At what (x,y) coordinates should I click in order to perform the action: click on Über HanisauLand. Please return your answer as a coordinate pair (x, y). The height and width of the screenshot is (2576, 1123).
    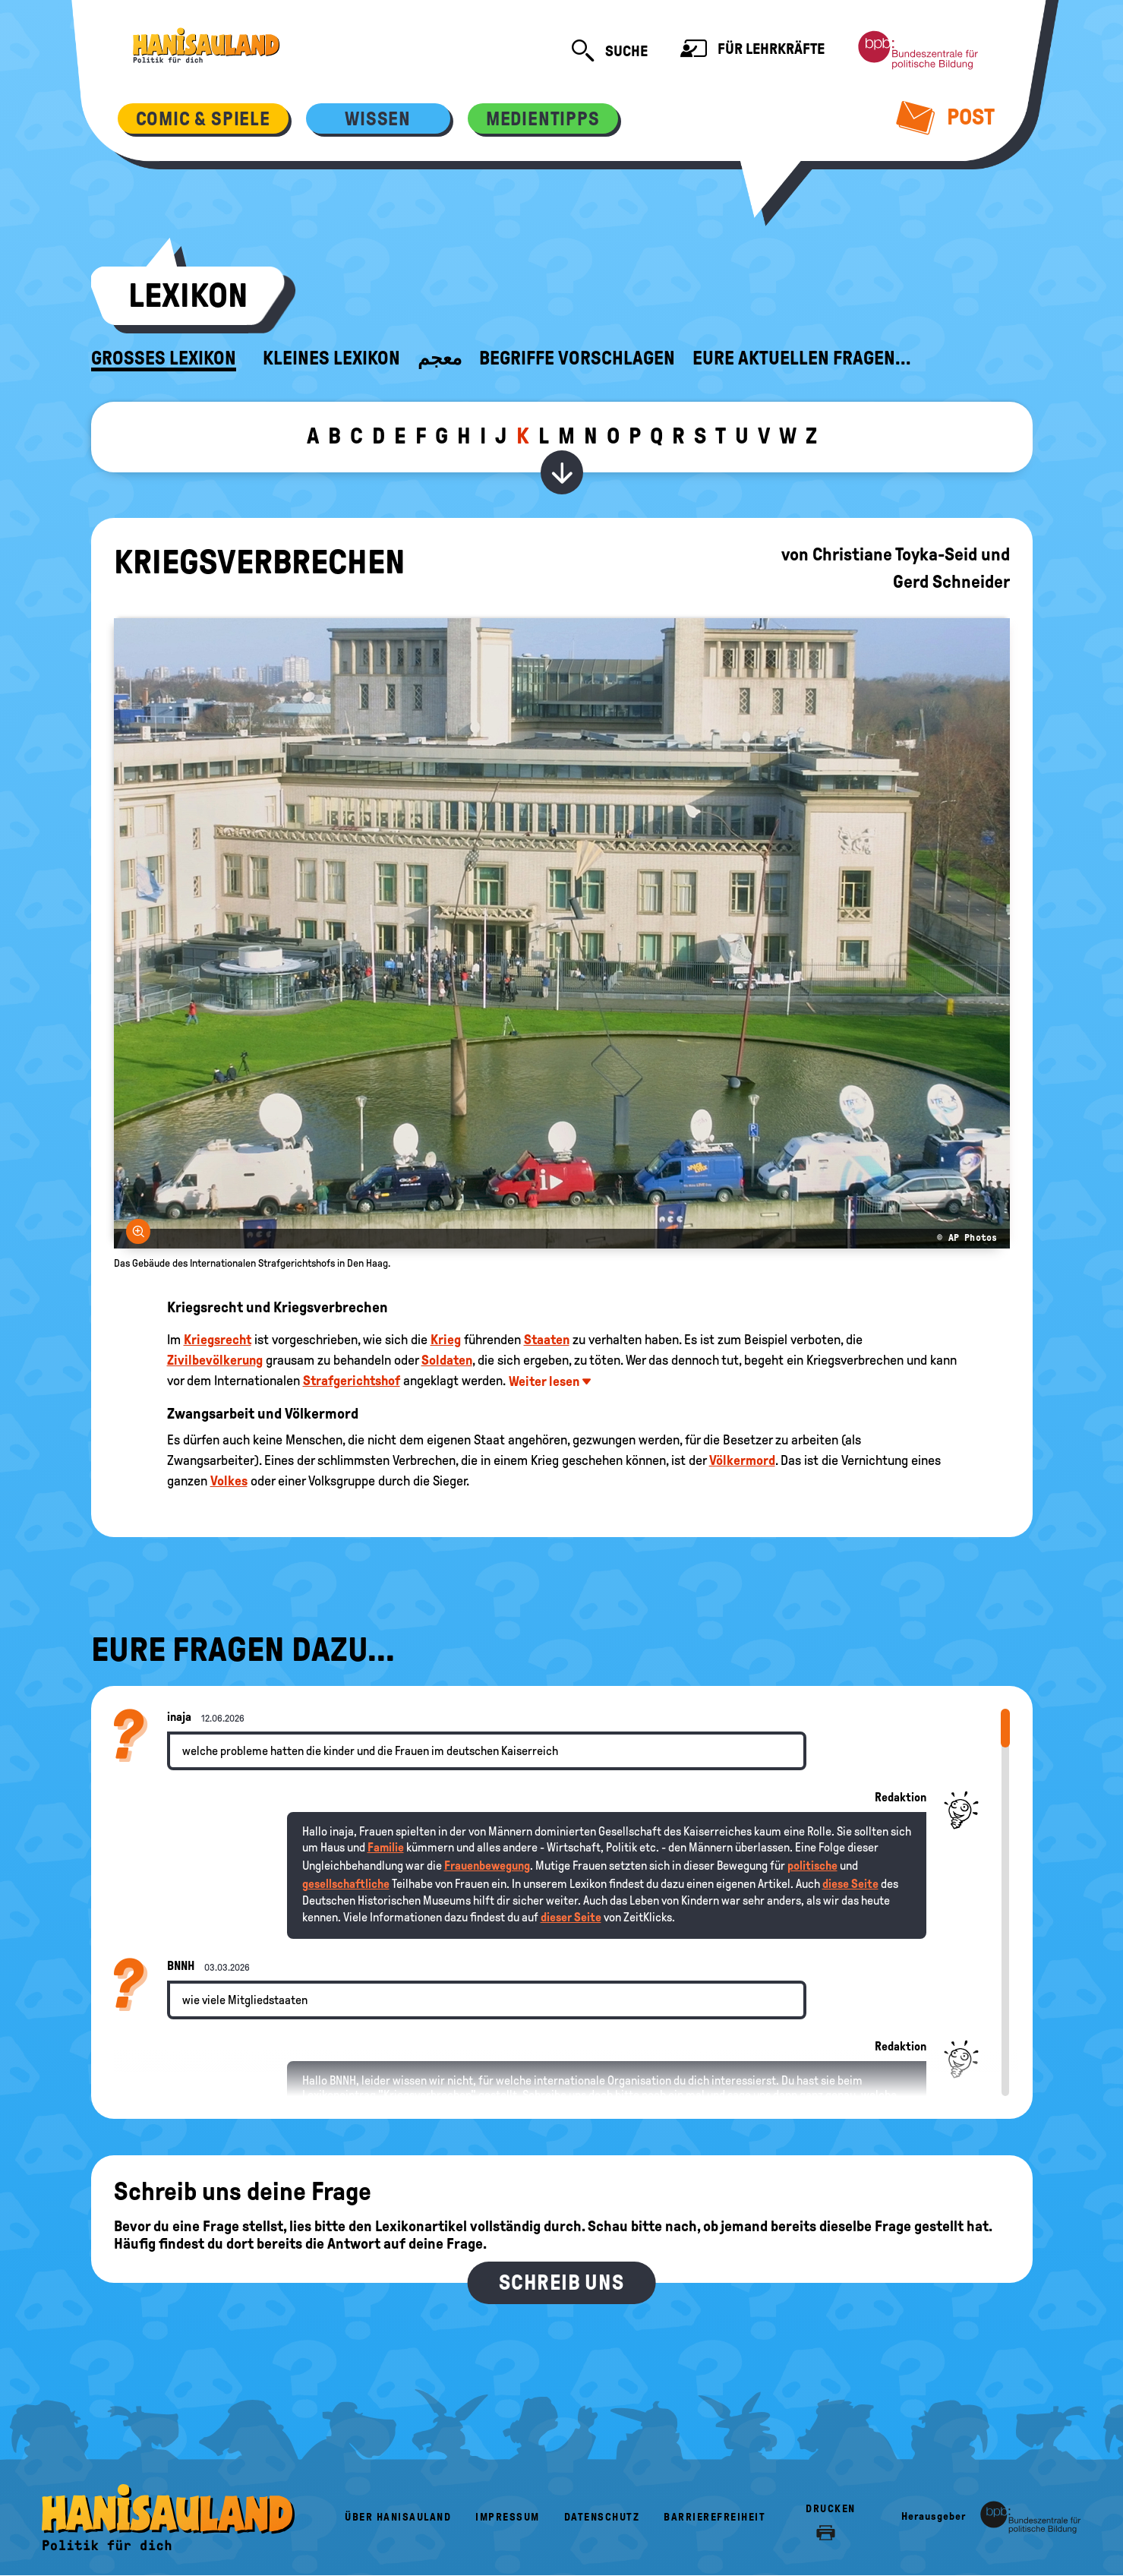
    Looking at the image, I should click on (398, 2517).